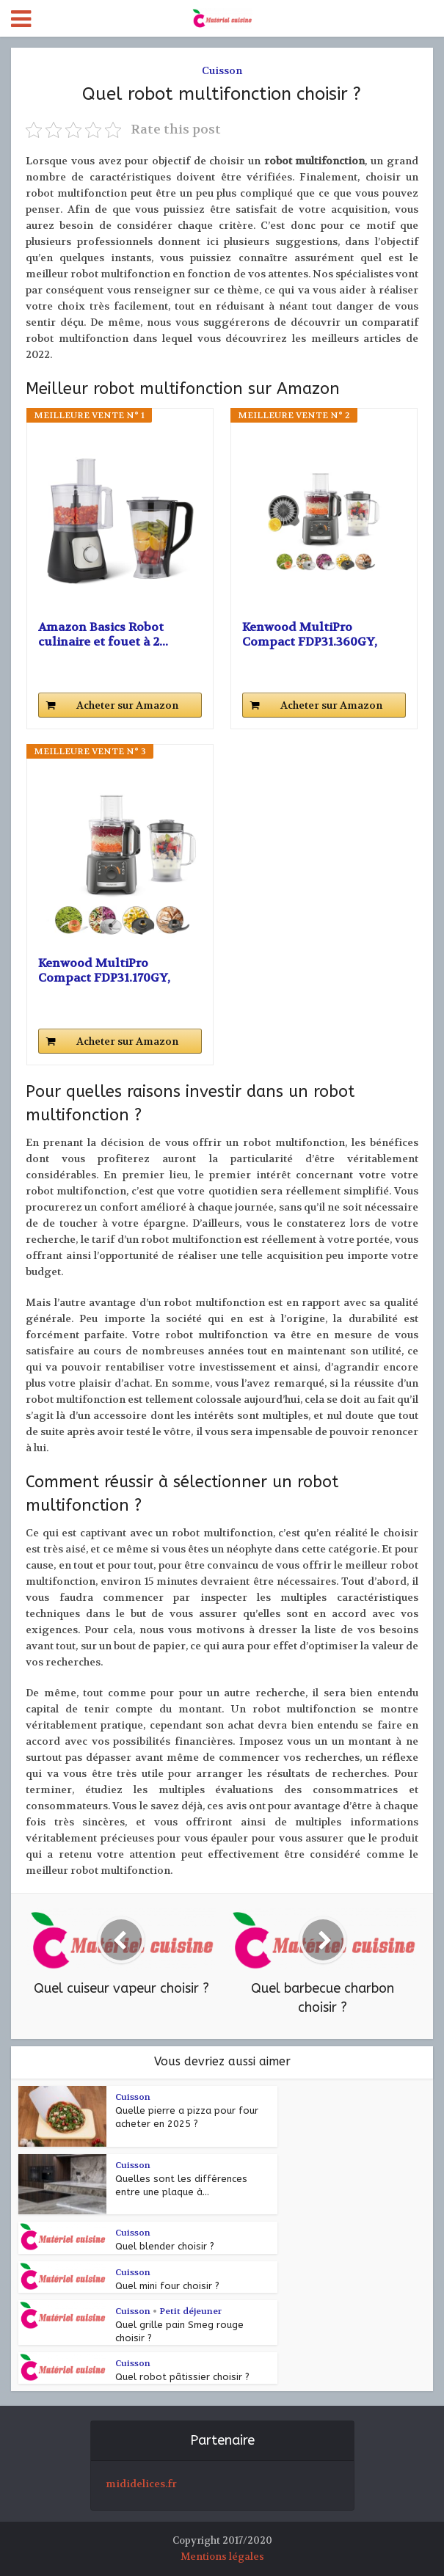 This screenshot has width=444, height=2576. What do you see at coordinates (127, 705) in the screenshot?
I see `Acheter sur Amazon` at bounding box center [127, 705].